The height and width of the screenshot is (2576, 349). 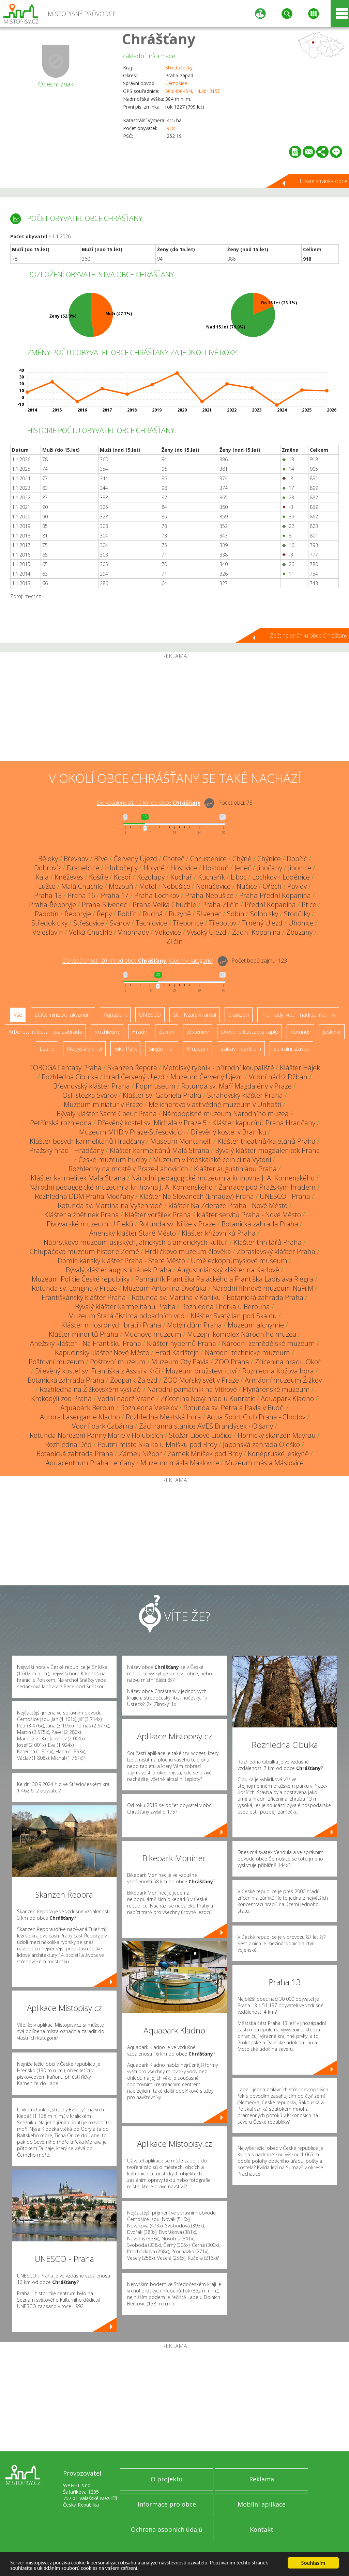 What do you see at coordinates (47, 1048) in the screenshot?
I see `Lázně` at bounding box center [47, 1048].